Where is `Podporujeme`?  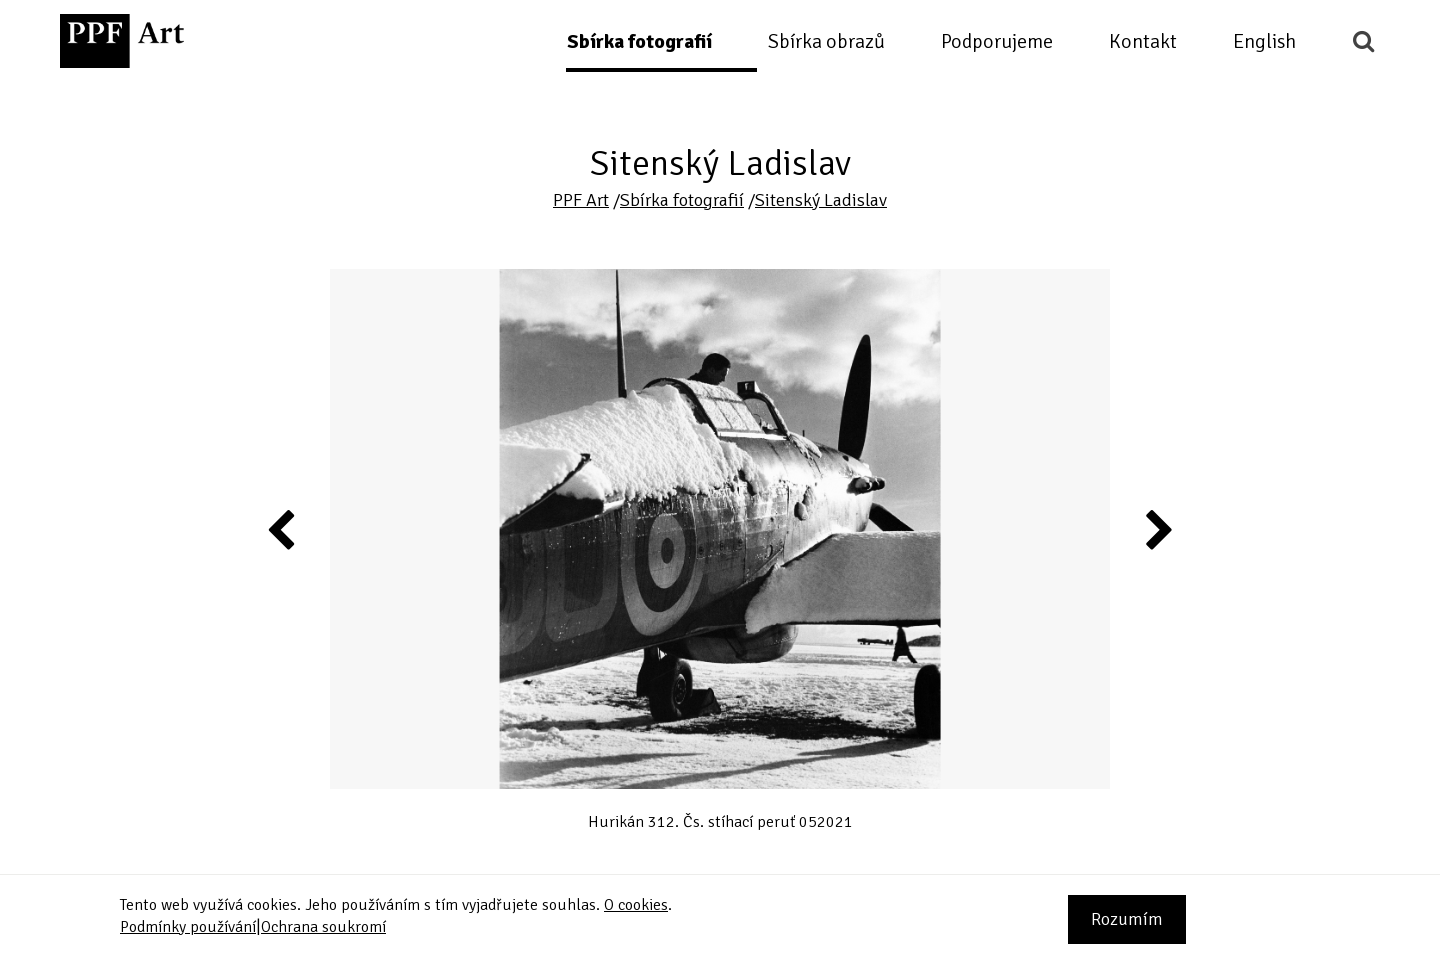
Podporujeme is located at coordinates (997, 41).